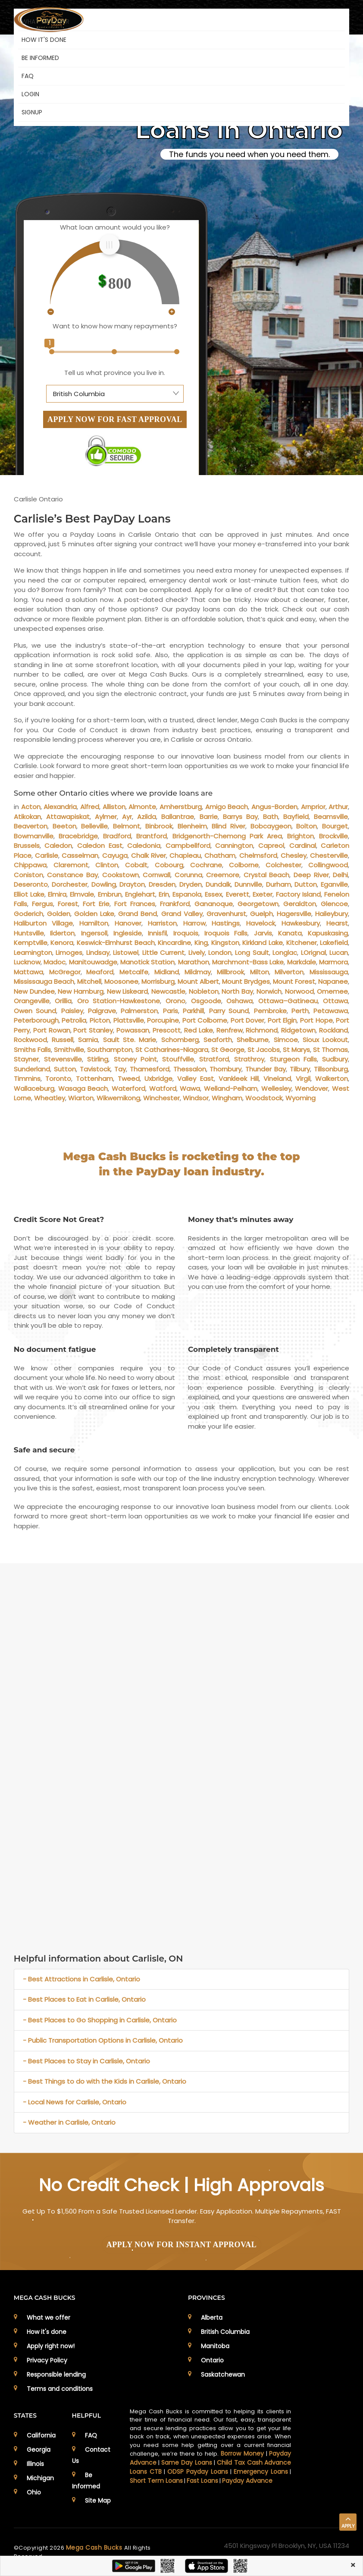  Describe the element at coordinates (284, 952) in the screenshot. I see `Longlac` at that location.